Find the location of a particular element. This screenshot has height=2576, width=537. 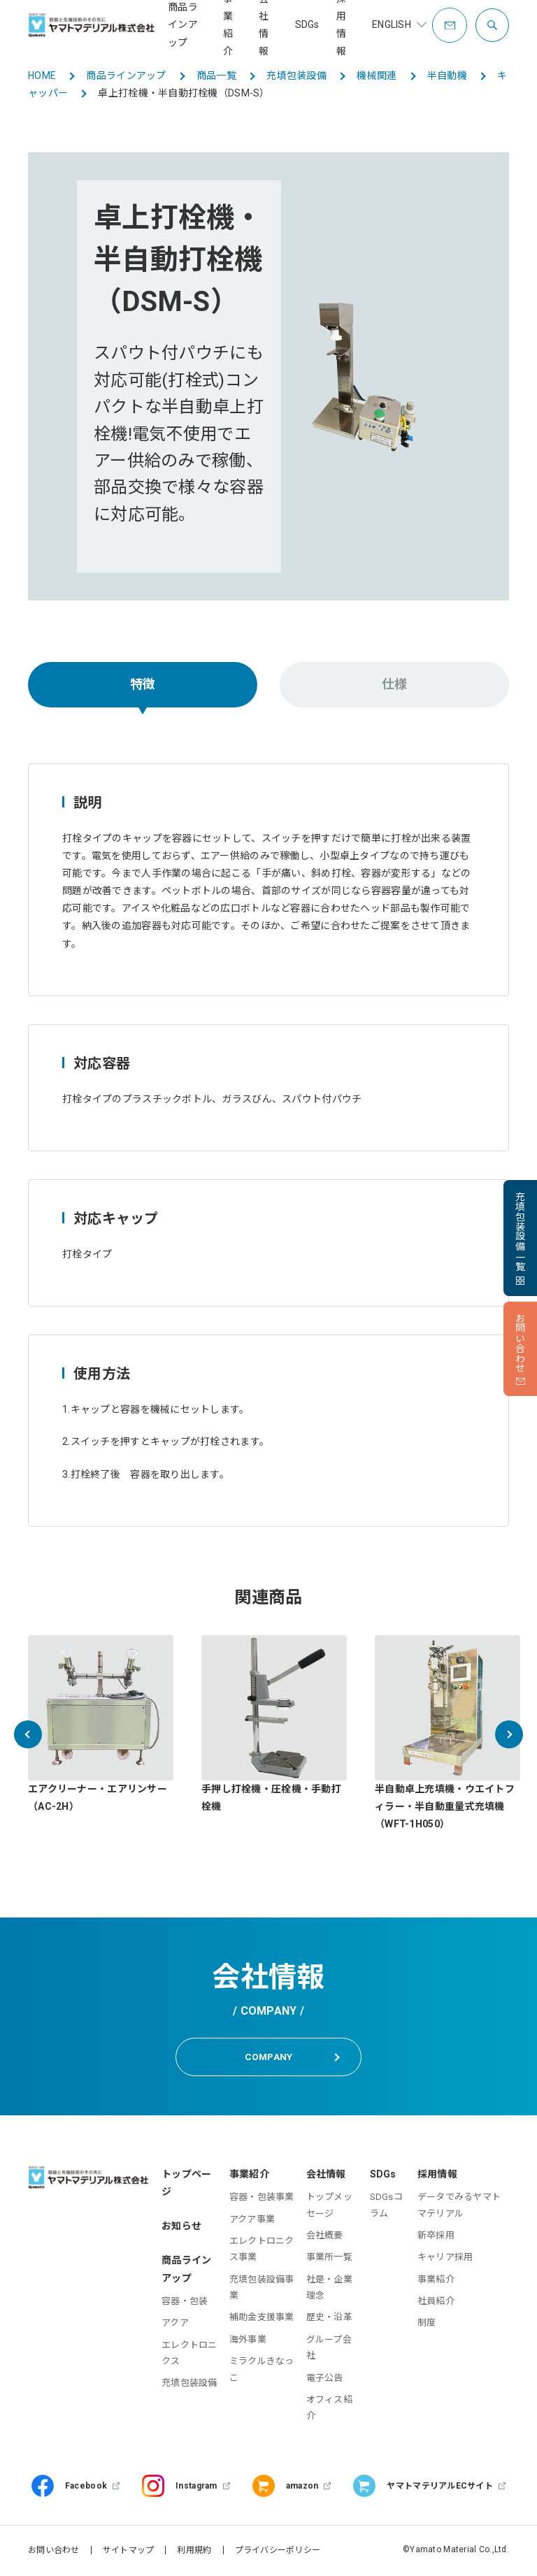

データでみるヤマトマテリアル is located at coordinates (459, 2206).